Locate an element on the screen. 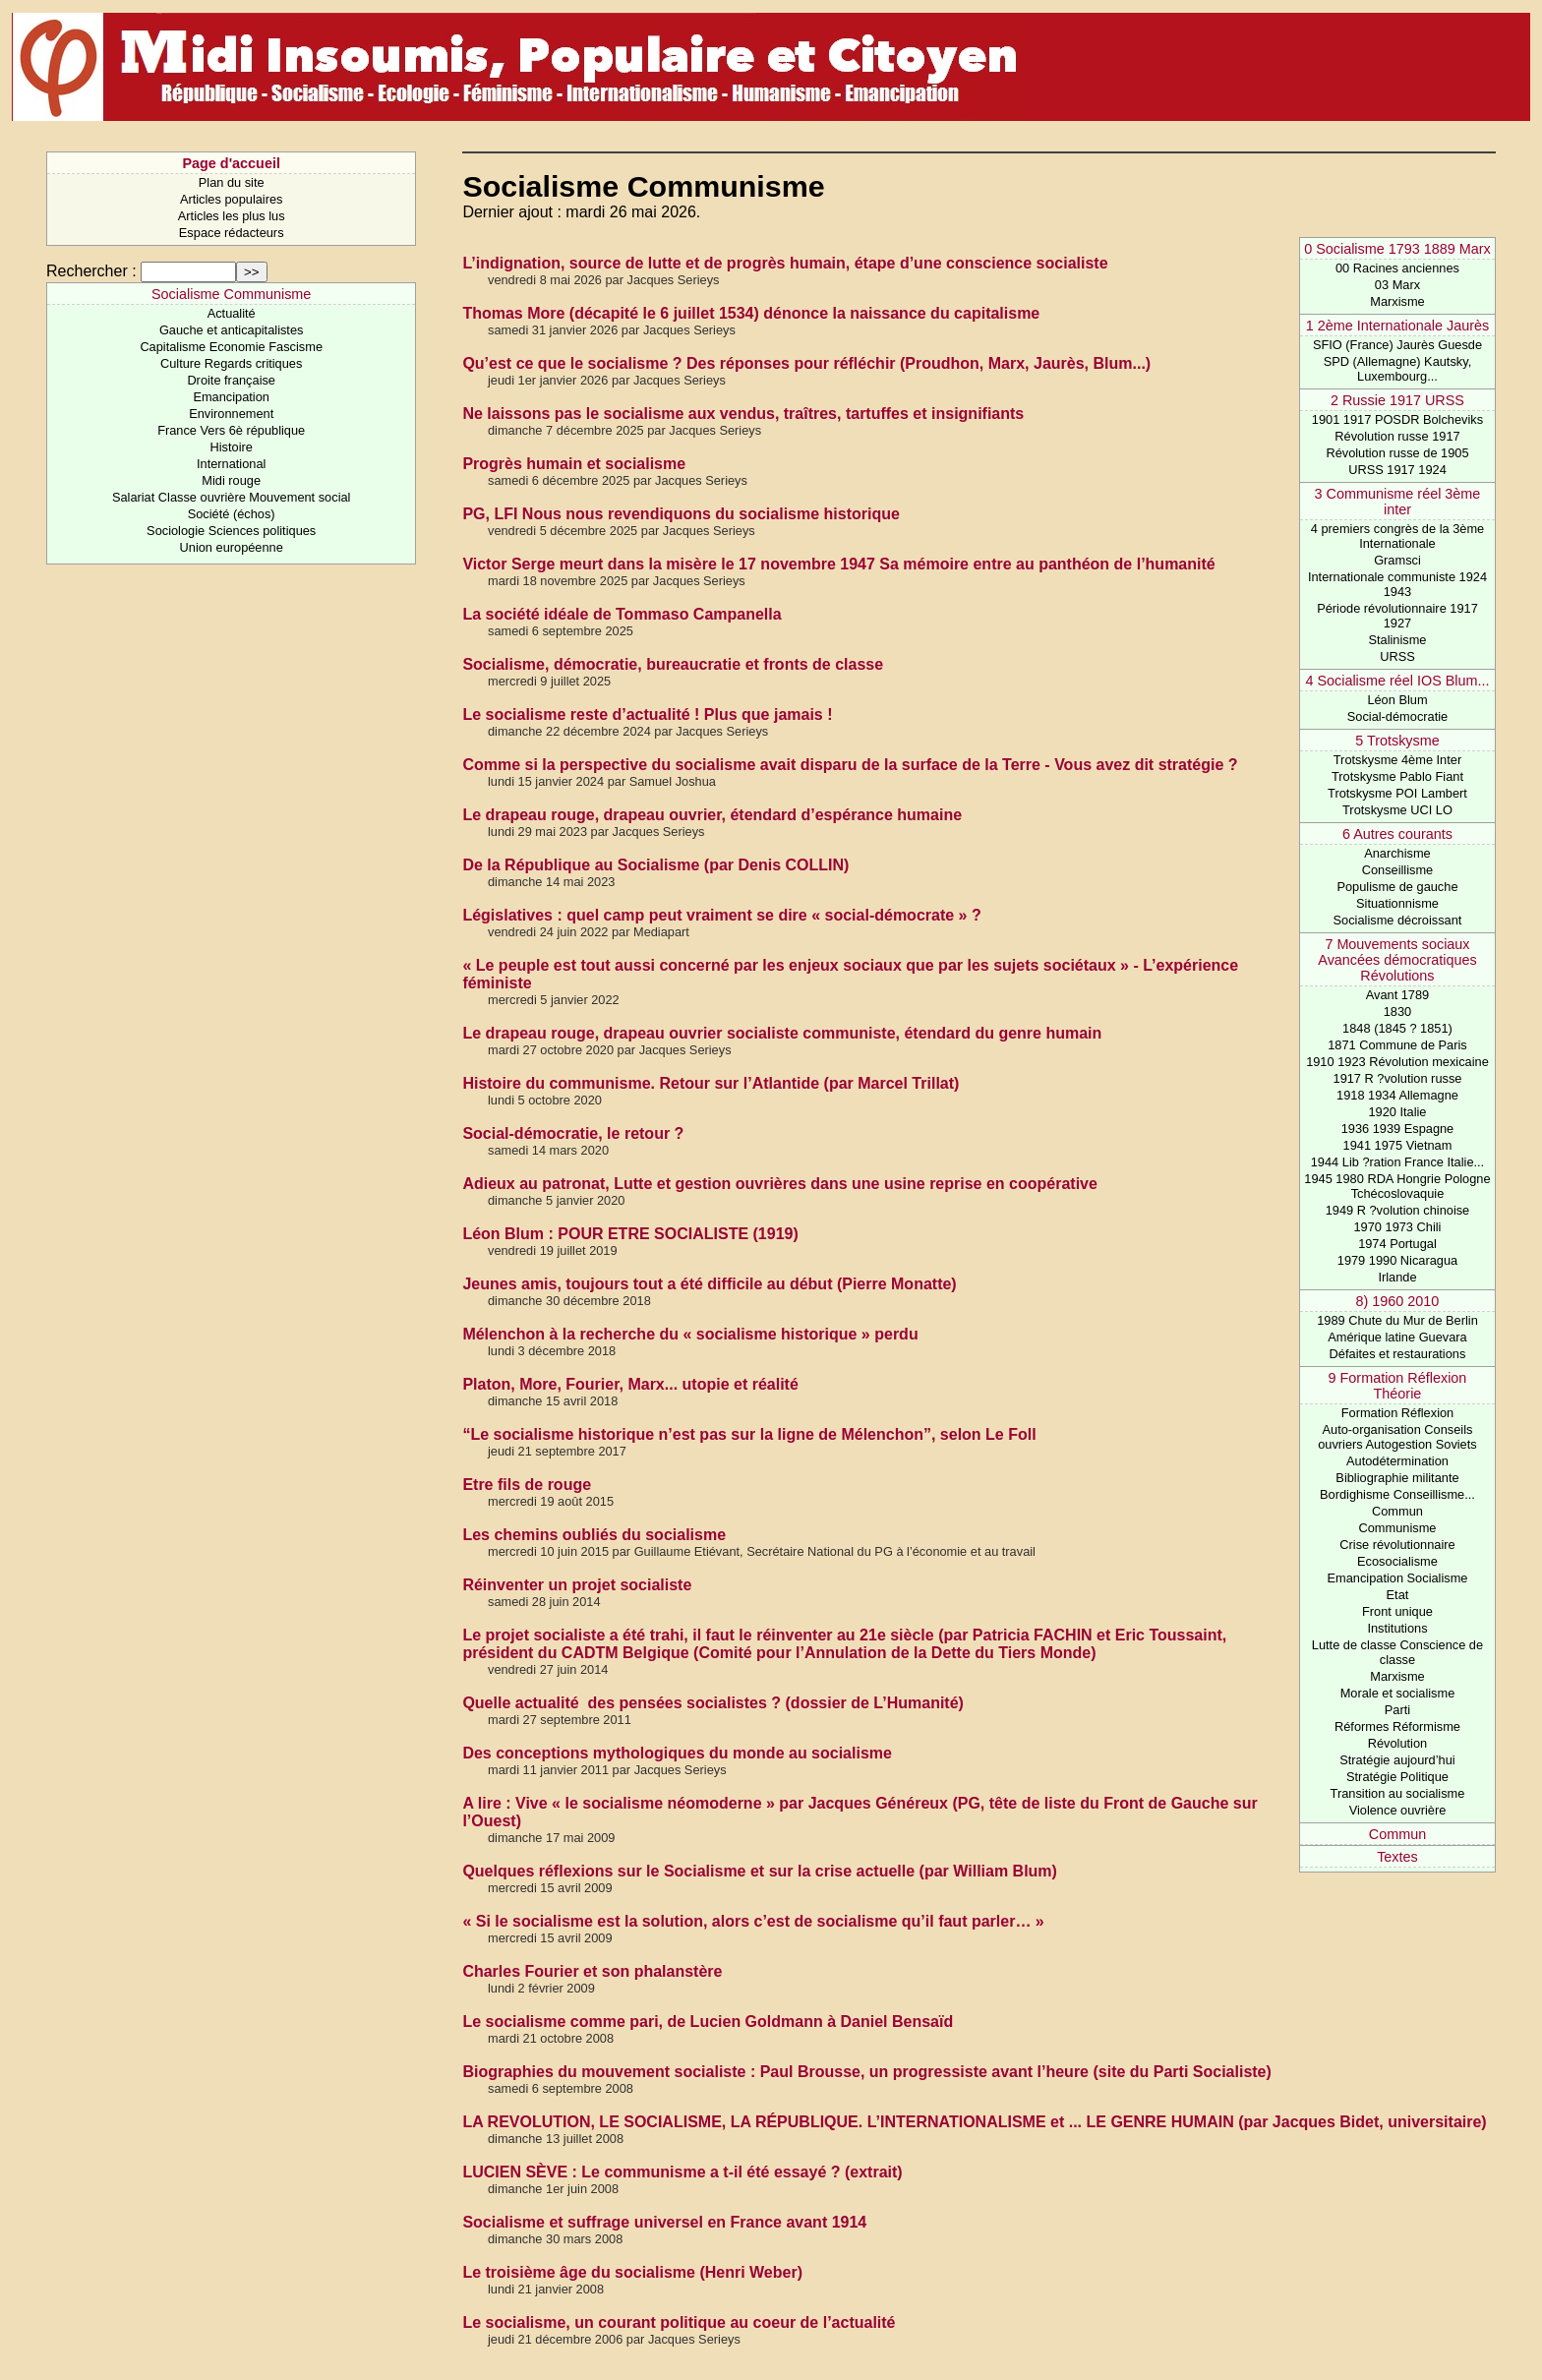 This screenshot has width=1542, height=2380. 1918 1934 Allemagne is located at coordinates (1397, 1095).